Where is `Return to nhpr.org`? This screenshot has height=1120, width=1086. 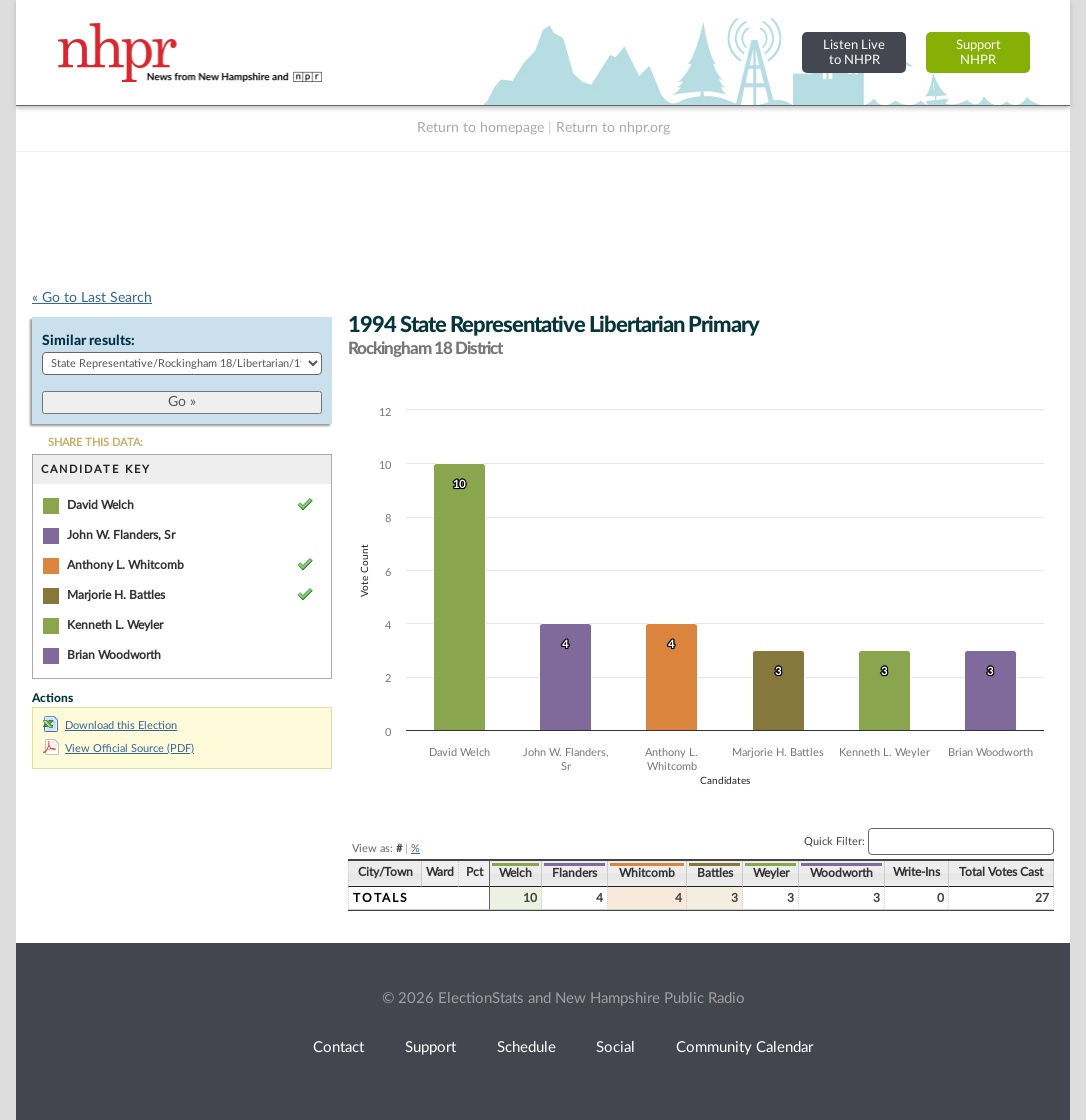 Return to nhpr.org is located at coordinates (613, 128).